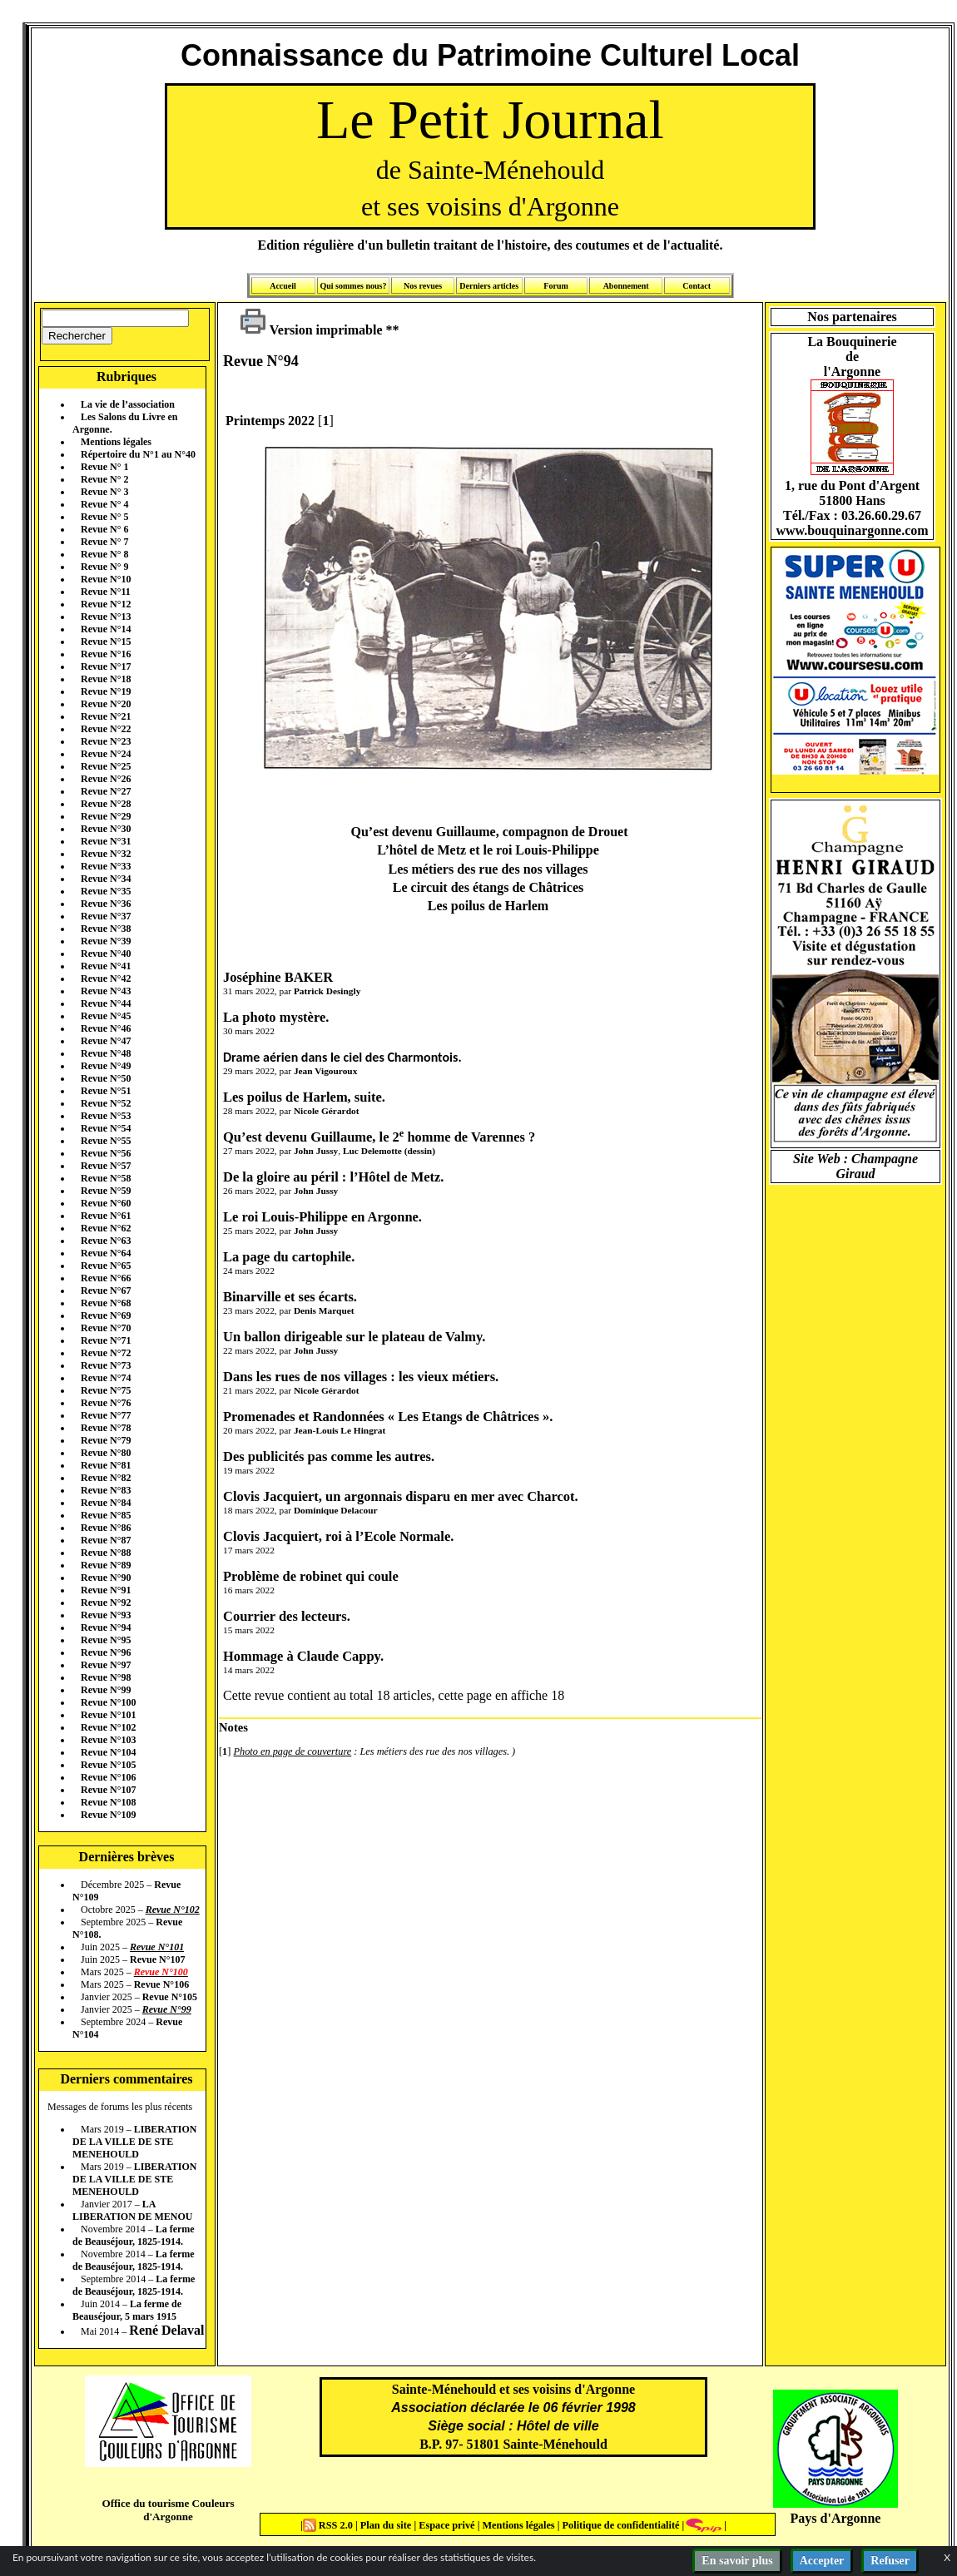 The width and height of the screenshot is (957, 2576). What do you see at coordinates (106, 1353) in the screenshot?
I see `Revue N°72` at bounding box center [106, 1353].